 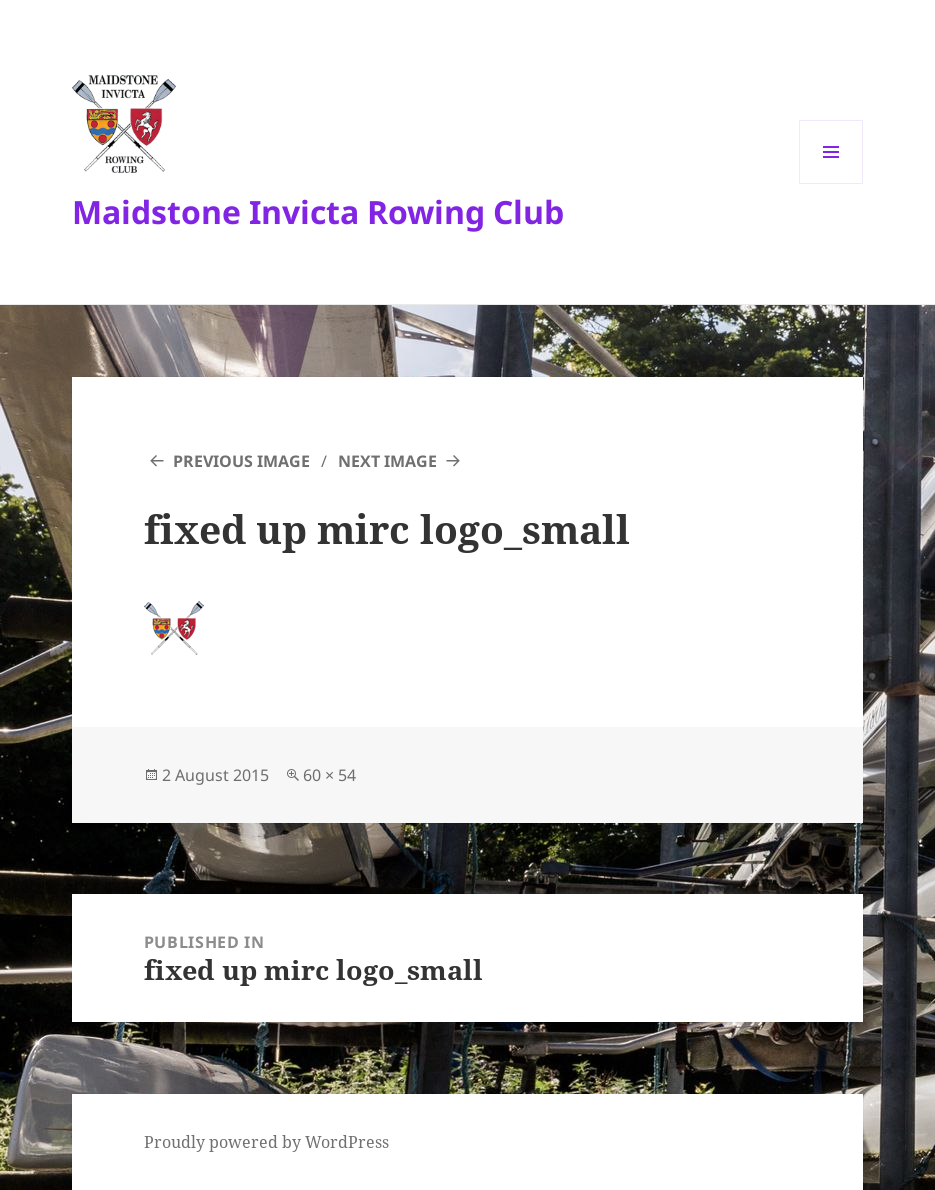 I want to click on Proudly powered by WordPress, so click(x=266, y=1142).